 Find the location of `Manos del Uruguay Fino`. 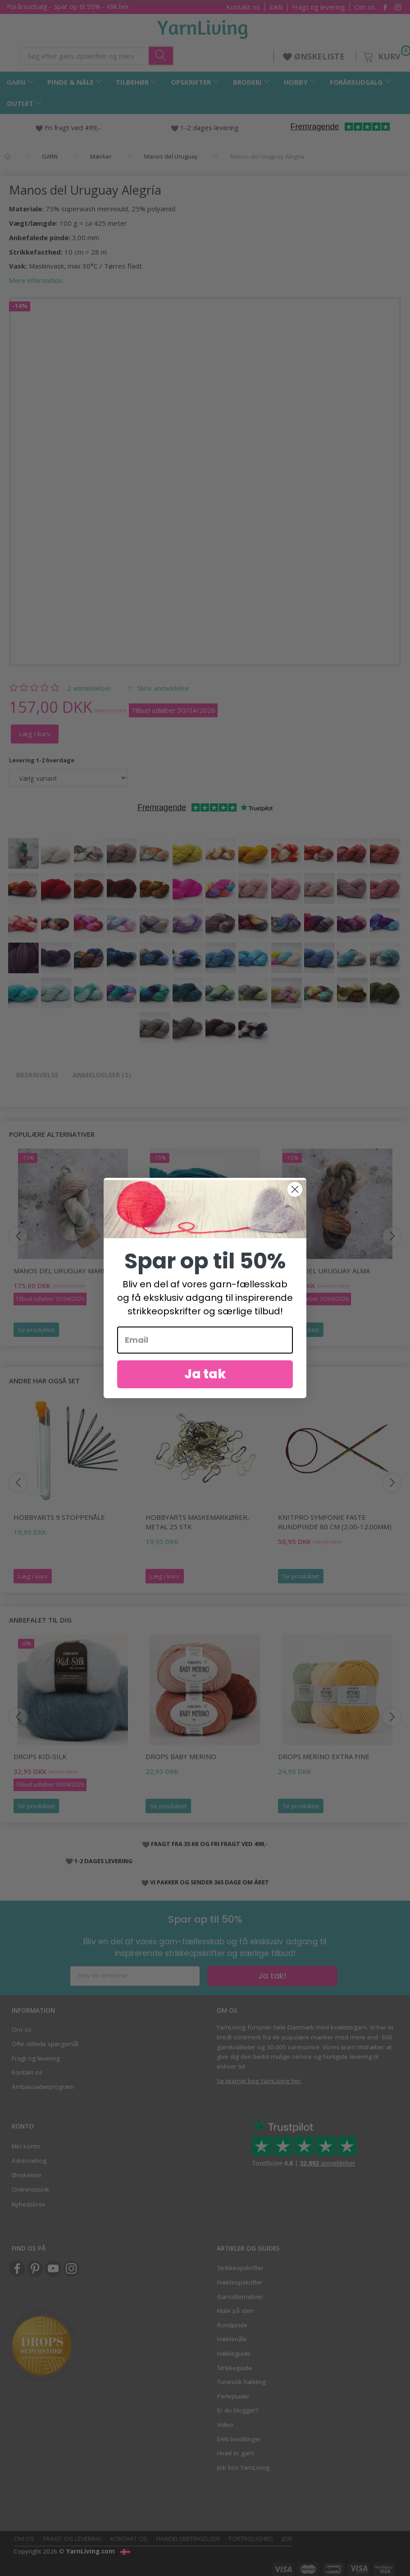

Manos del Uruguay Fino is located at coordinates (191, 1270).